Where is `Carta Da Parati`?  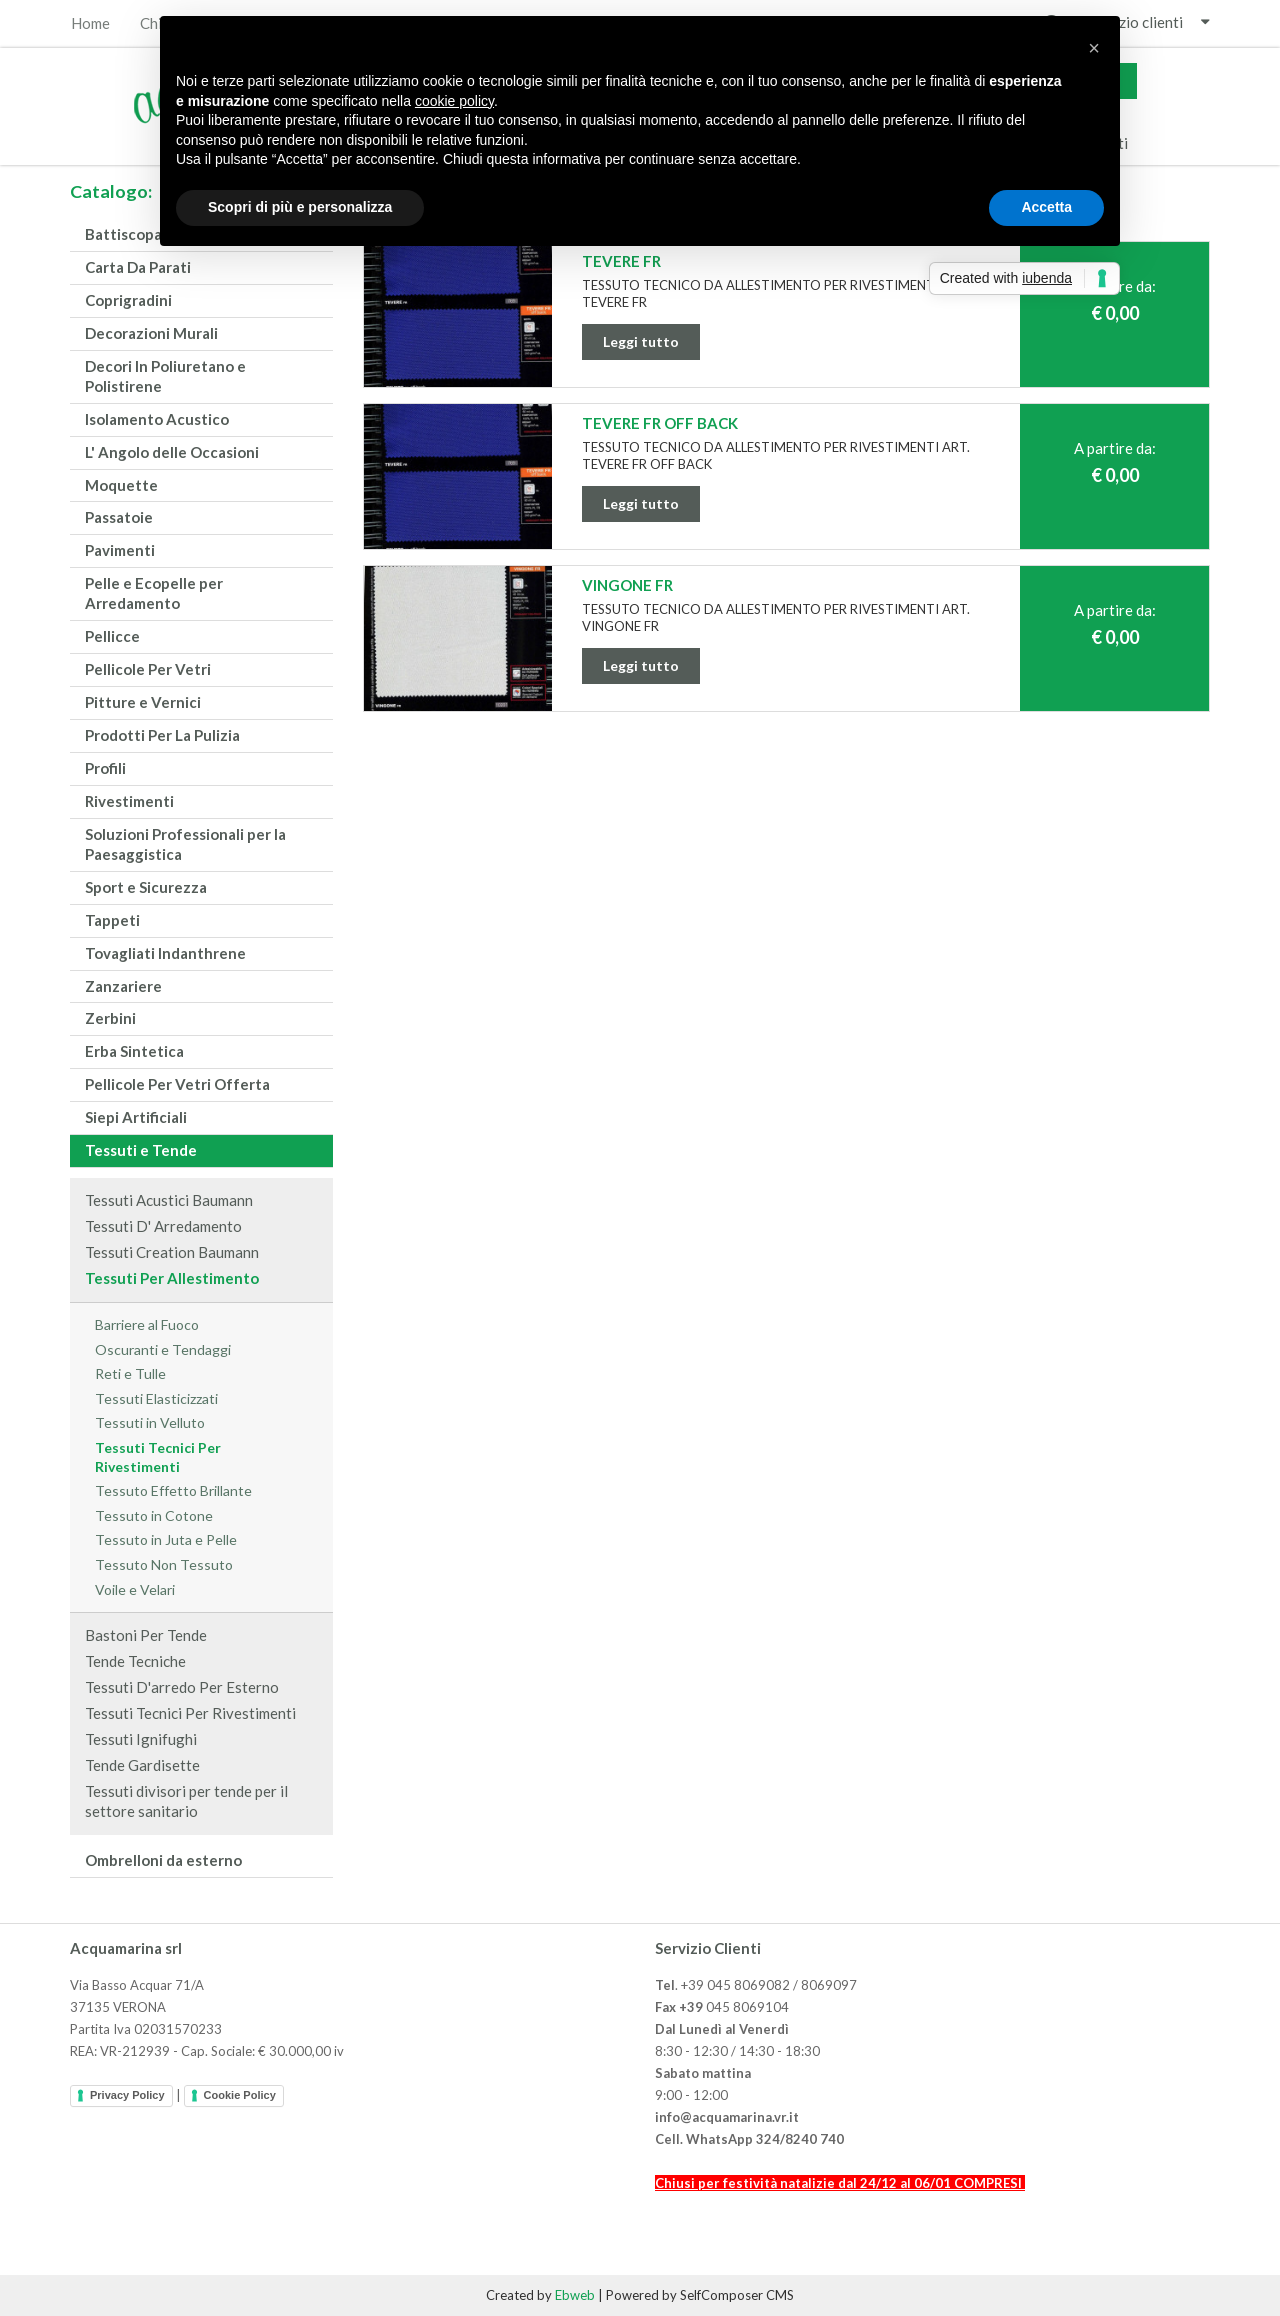
Carta Da Parati is located at coordinates (138, 267).